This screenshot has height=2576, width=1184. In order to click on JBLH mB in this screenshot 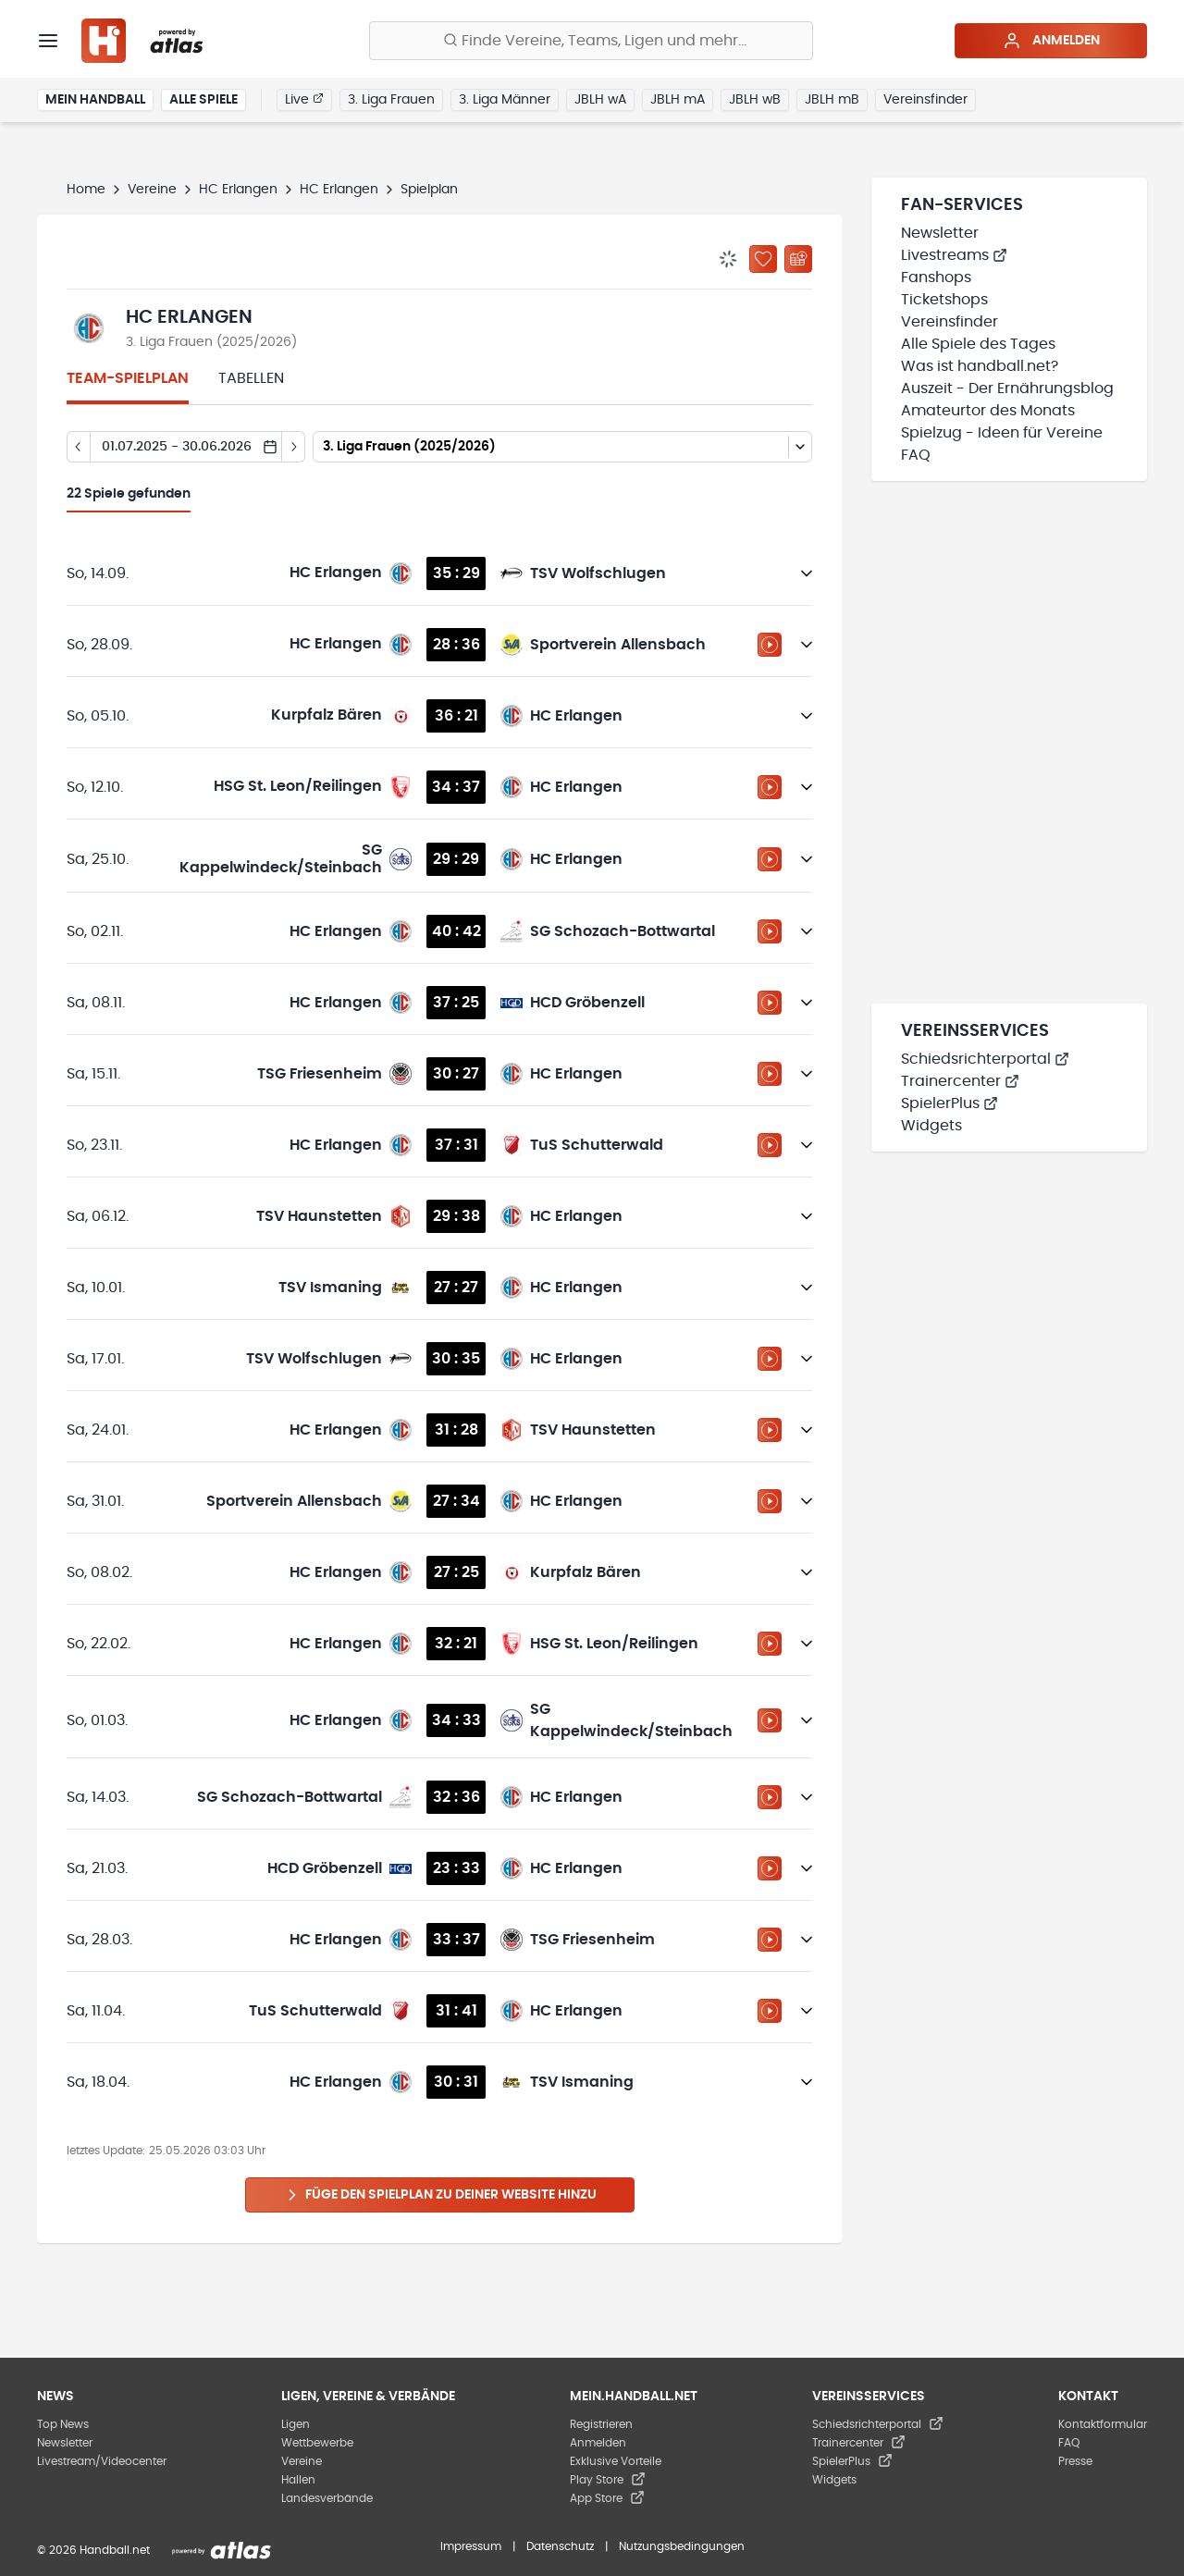, I will do `click(832, 99)`.